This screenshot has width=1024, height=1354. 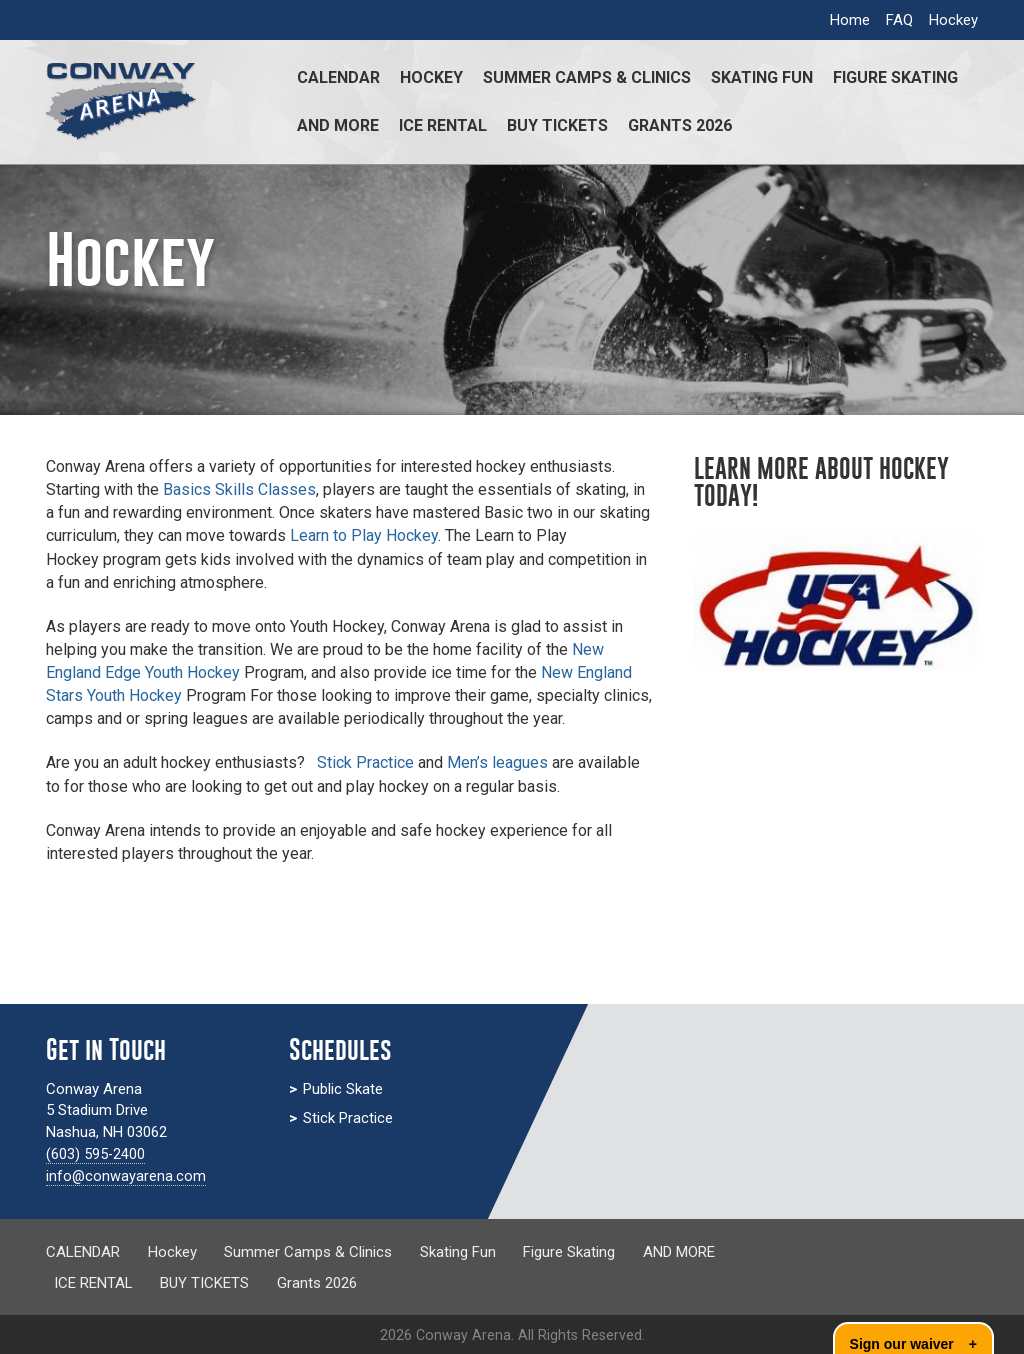 What do you see at coordinates (343, 1089) in the screenshot?
I see `Public Skate` at bounding box center [343, 1089].